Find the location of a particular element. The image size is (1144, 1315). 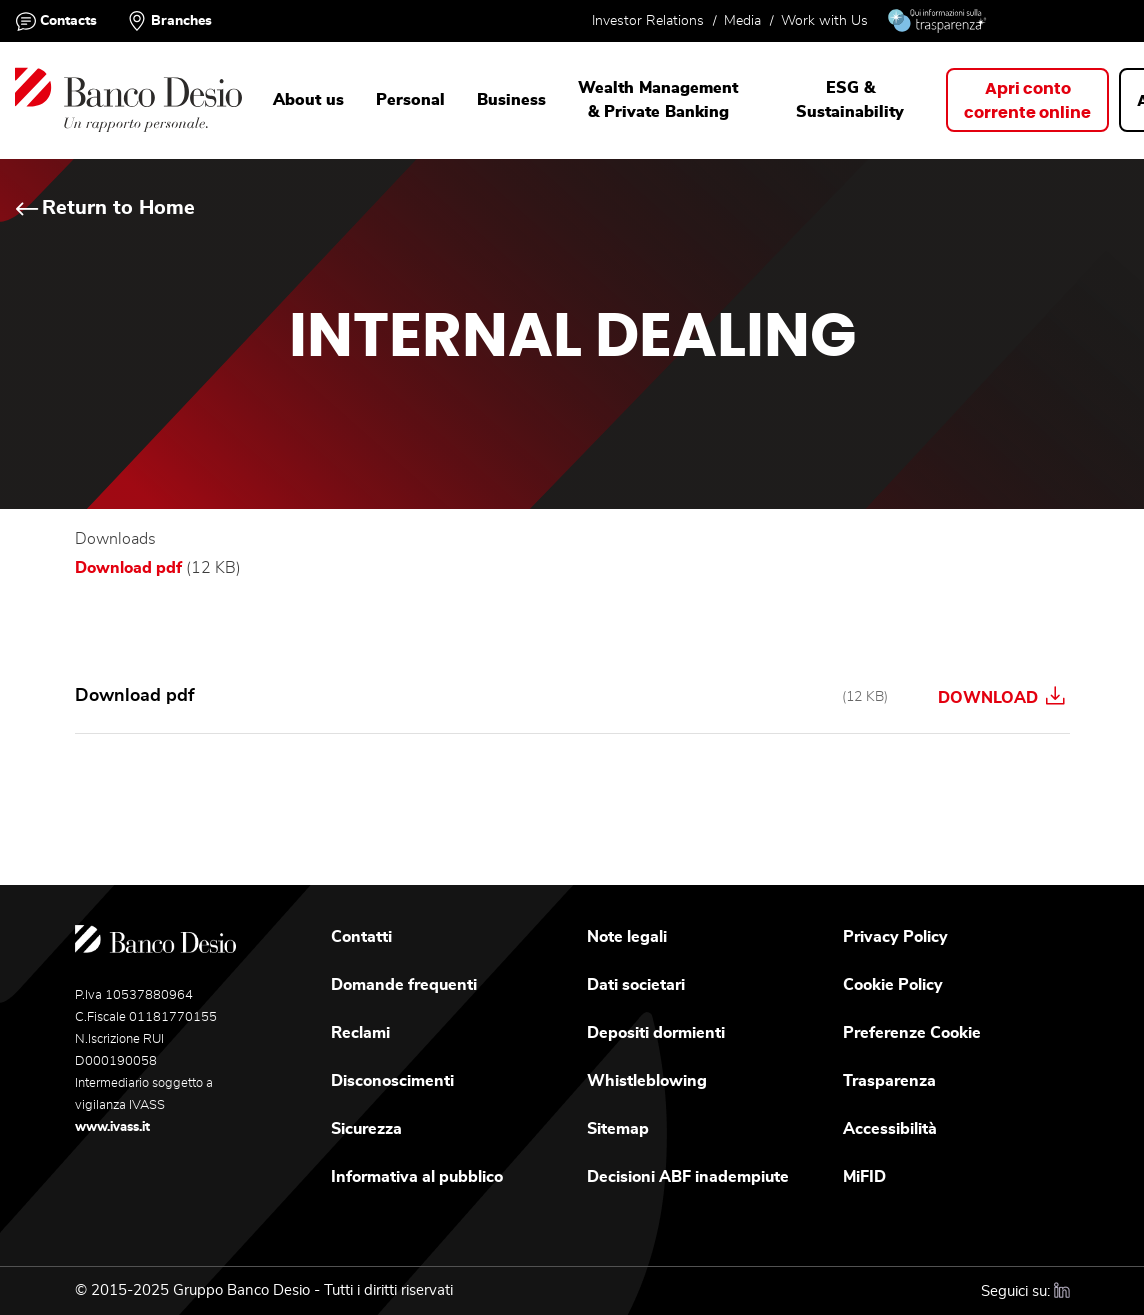

Cookie Policy is located at coordinates (893, 985).